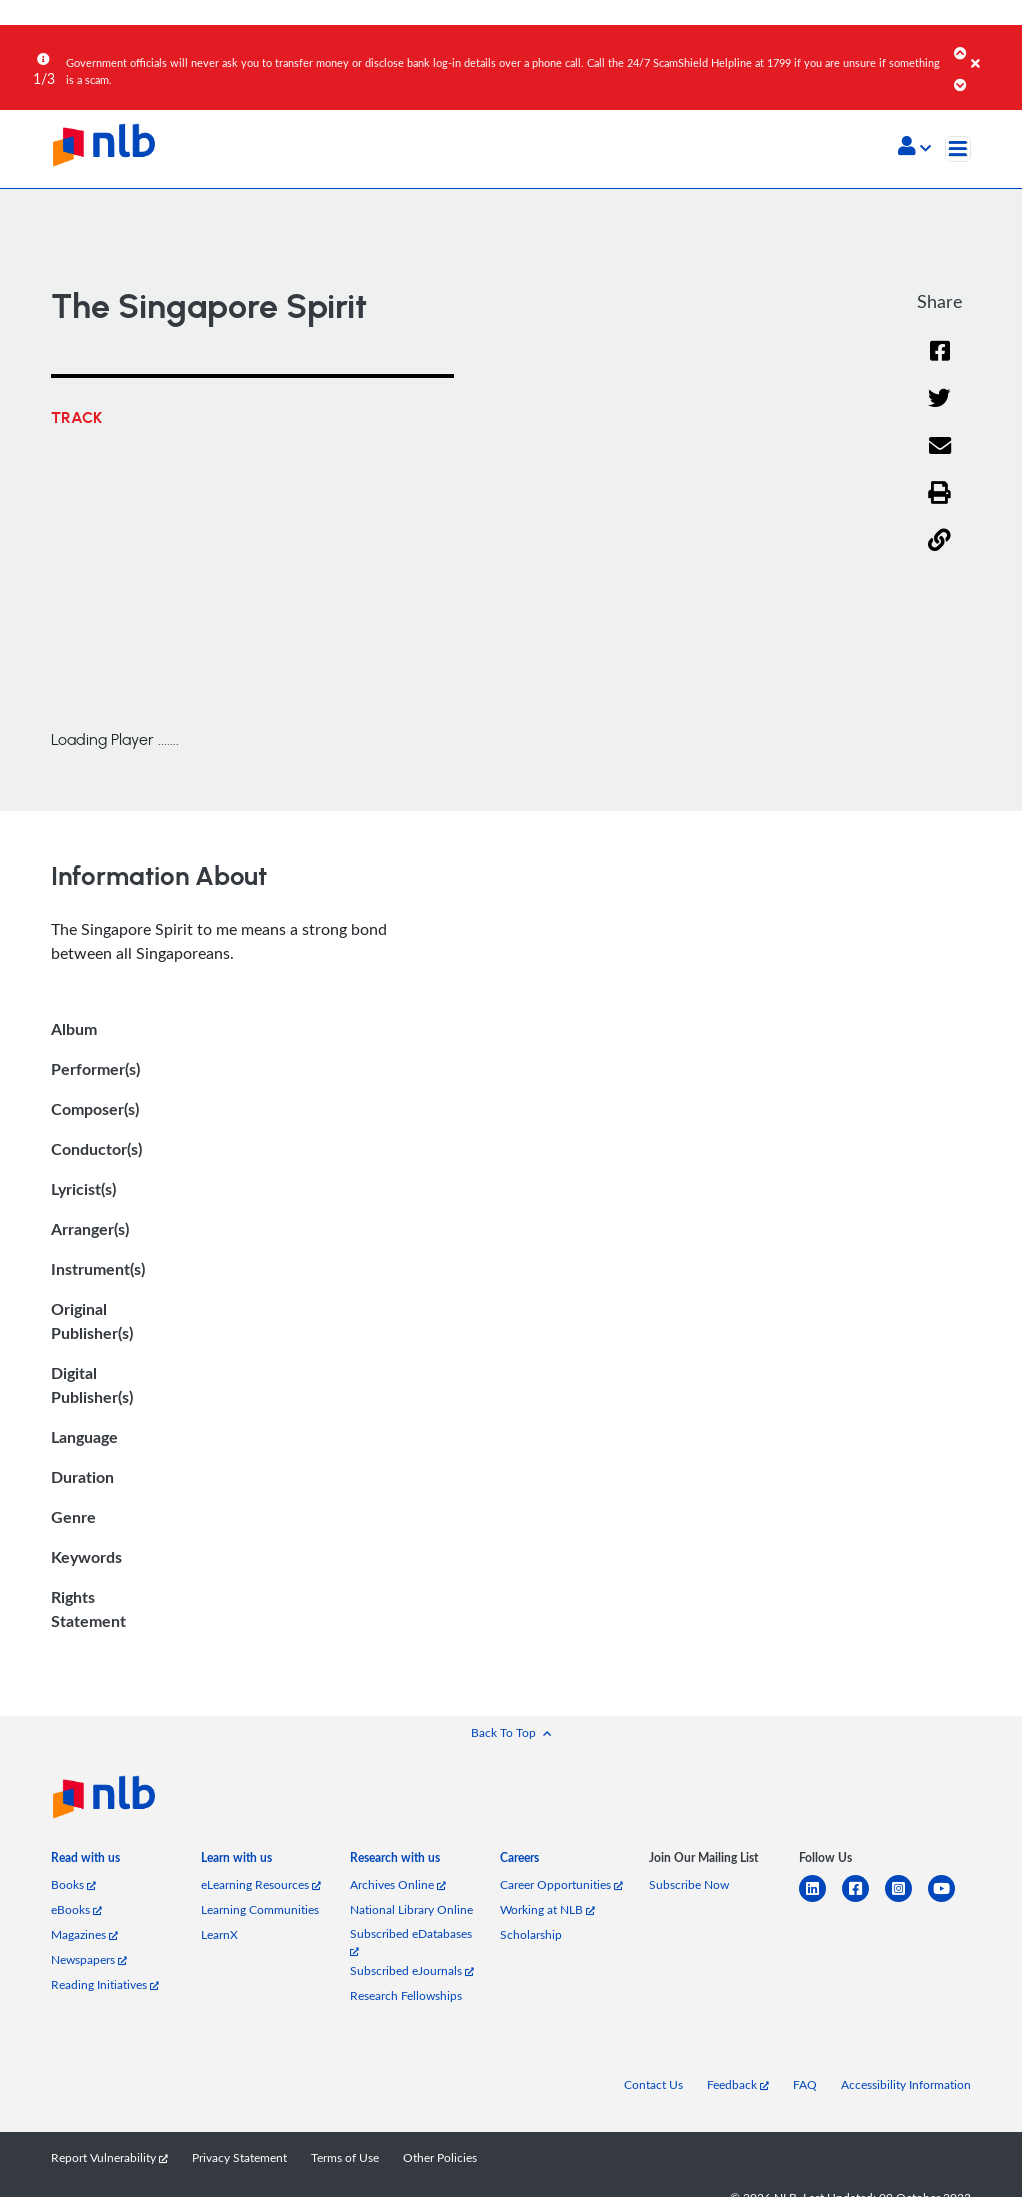 This screenshot has height=2197, width=1022. I want to click on Magazines, so click(84, 1934).